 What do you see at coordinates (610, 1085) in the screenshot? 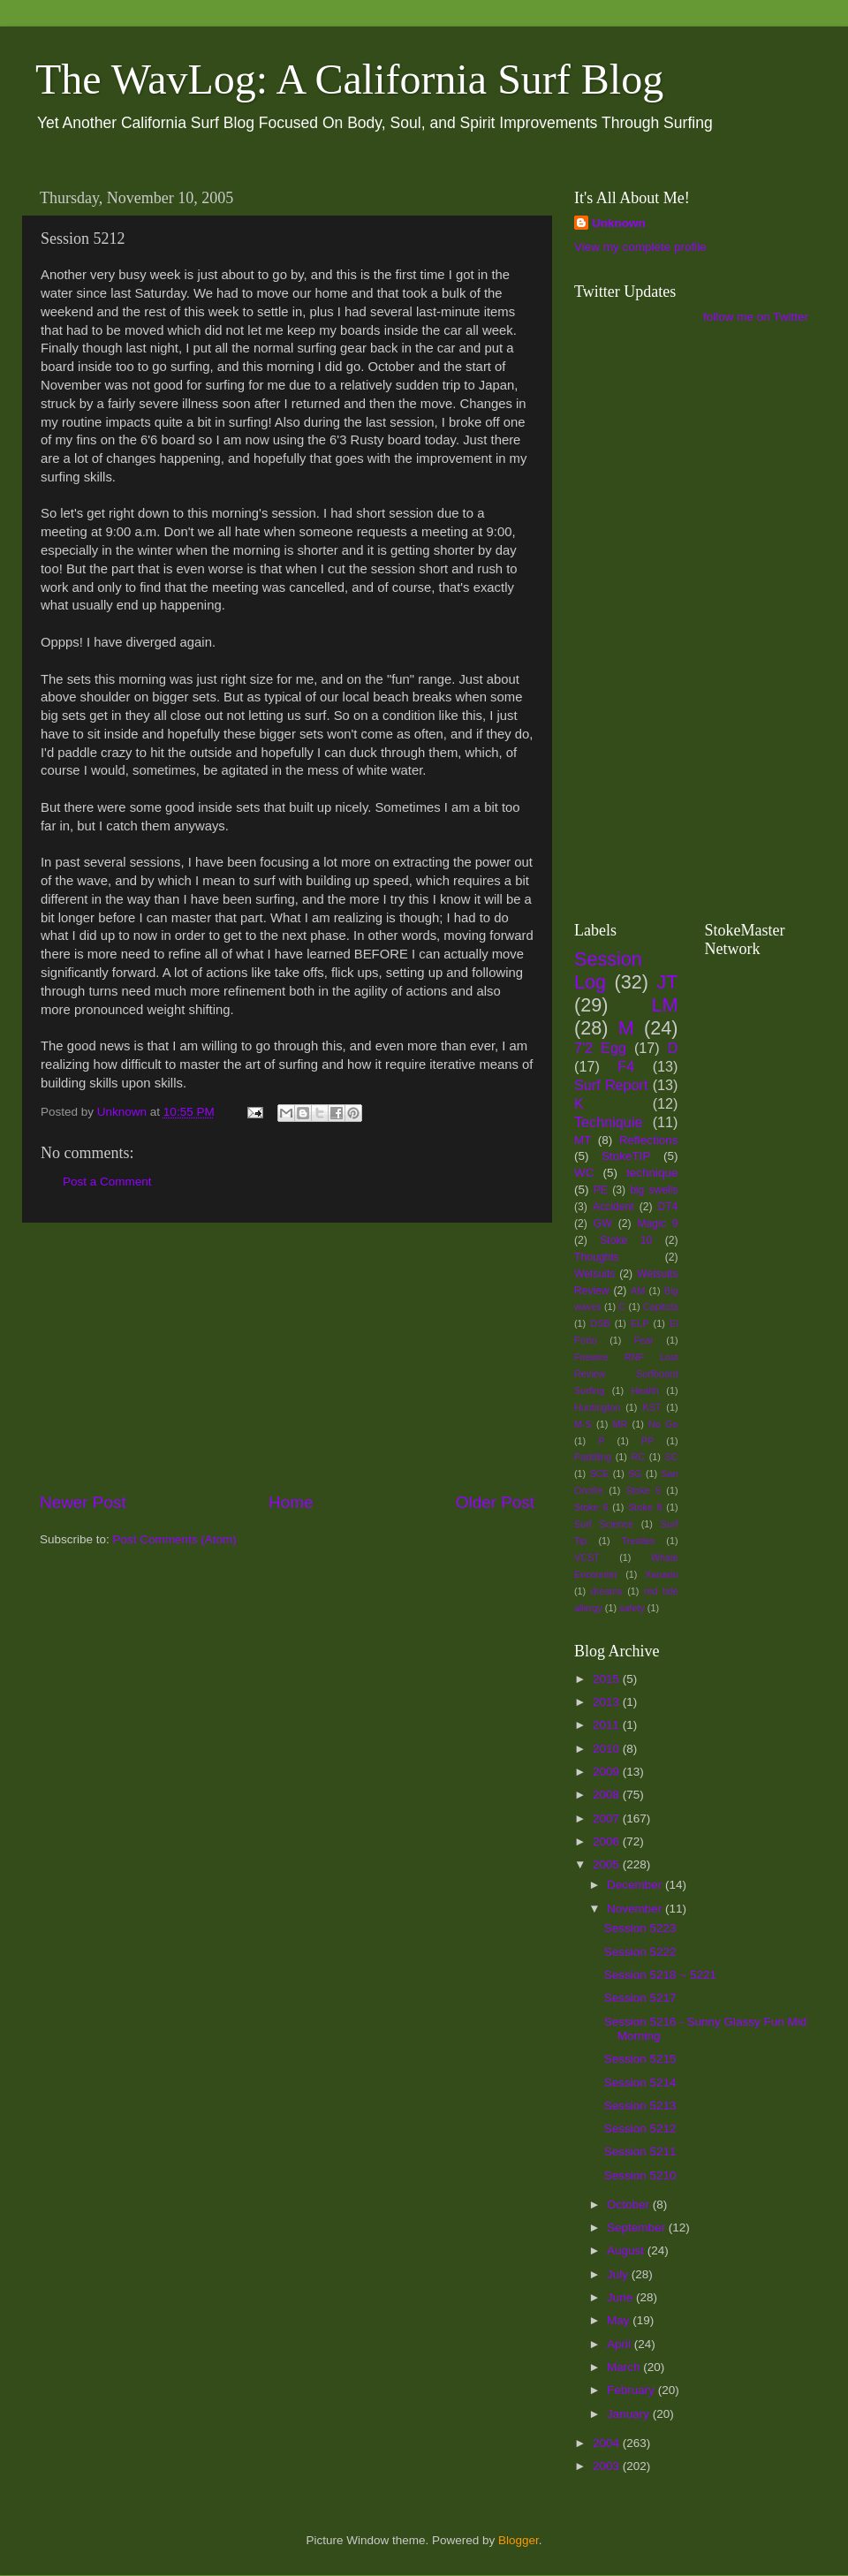
I see `Surf Report` at bounding box center [610, 1085].